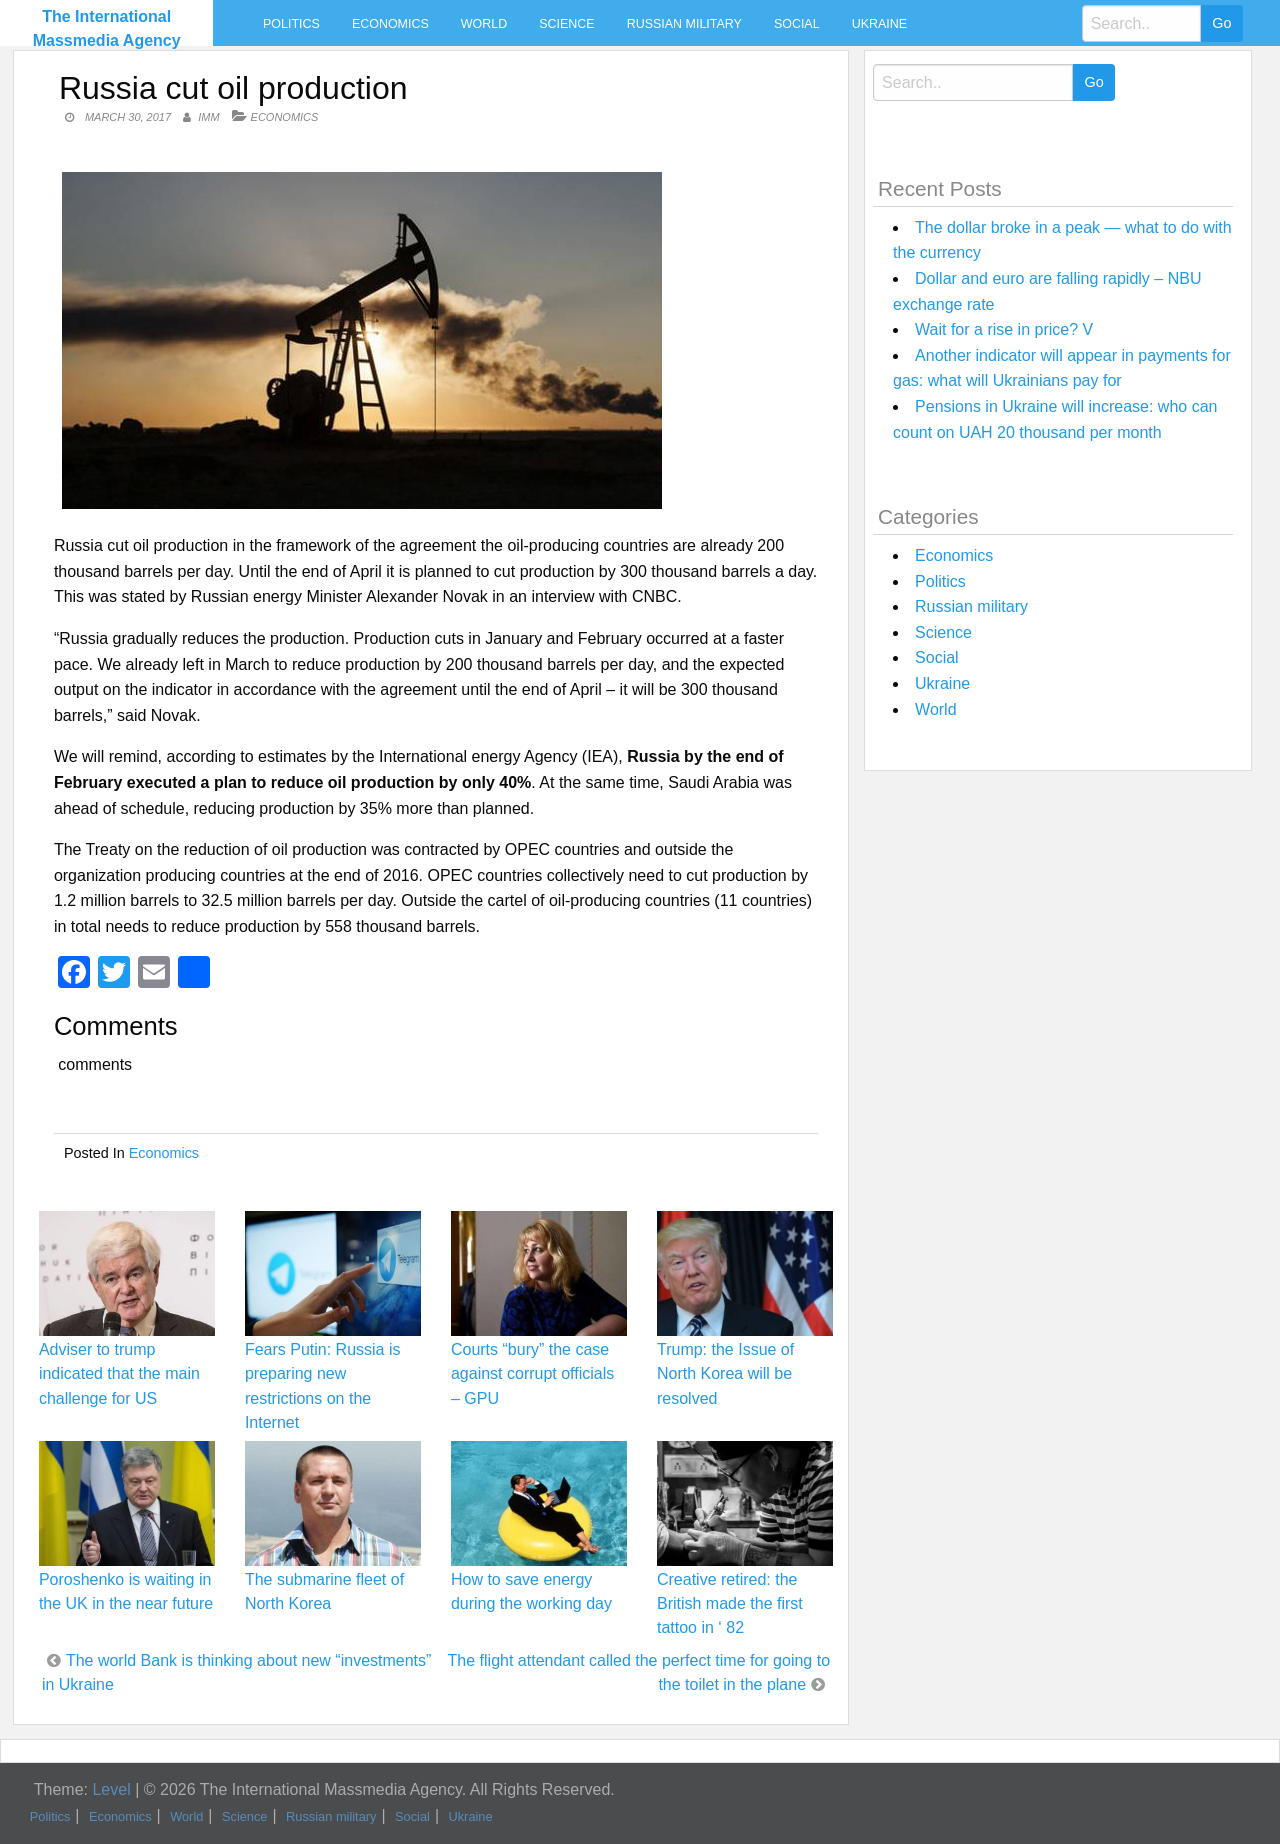 The image size is (1280, 1844). I want to click on Politics, so click(291, 24).